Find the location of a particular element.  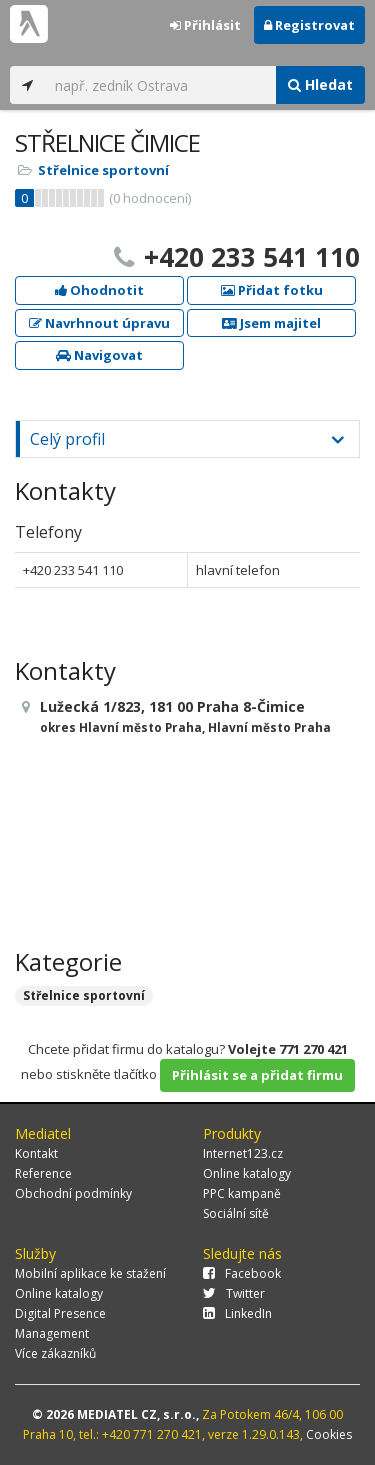

Přidat fotku is located at coordinates (272, 290).